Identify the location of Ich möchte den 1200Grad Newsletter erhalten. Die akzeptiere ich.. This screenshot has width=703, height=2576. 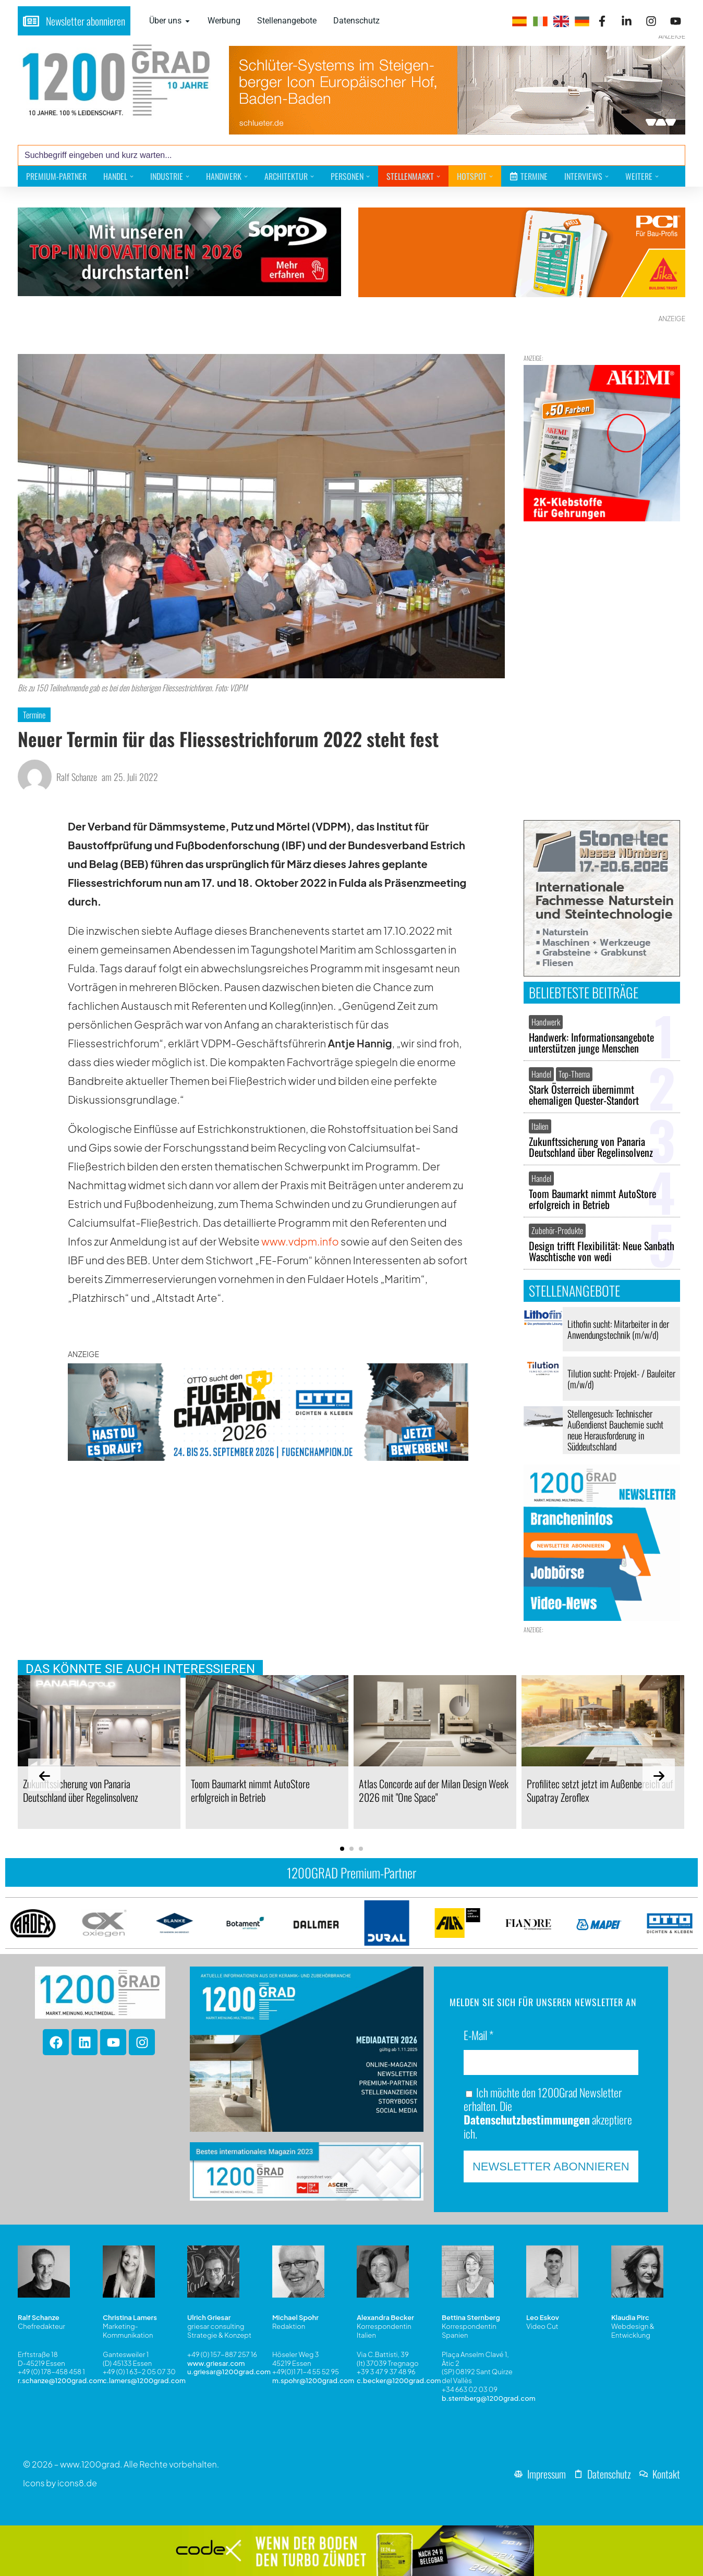
(548, 2113).